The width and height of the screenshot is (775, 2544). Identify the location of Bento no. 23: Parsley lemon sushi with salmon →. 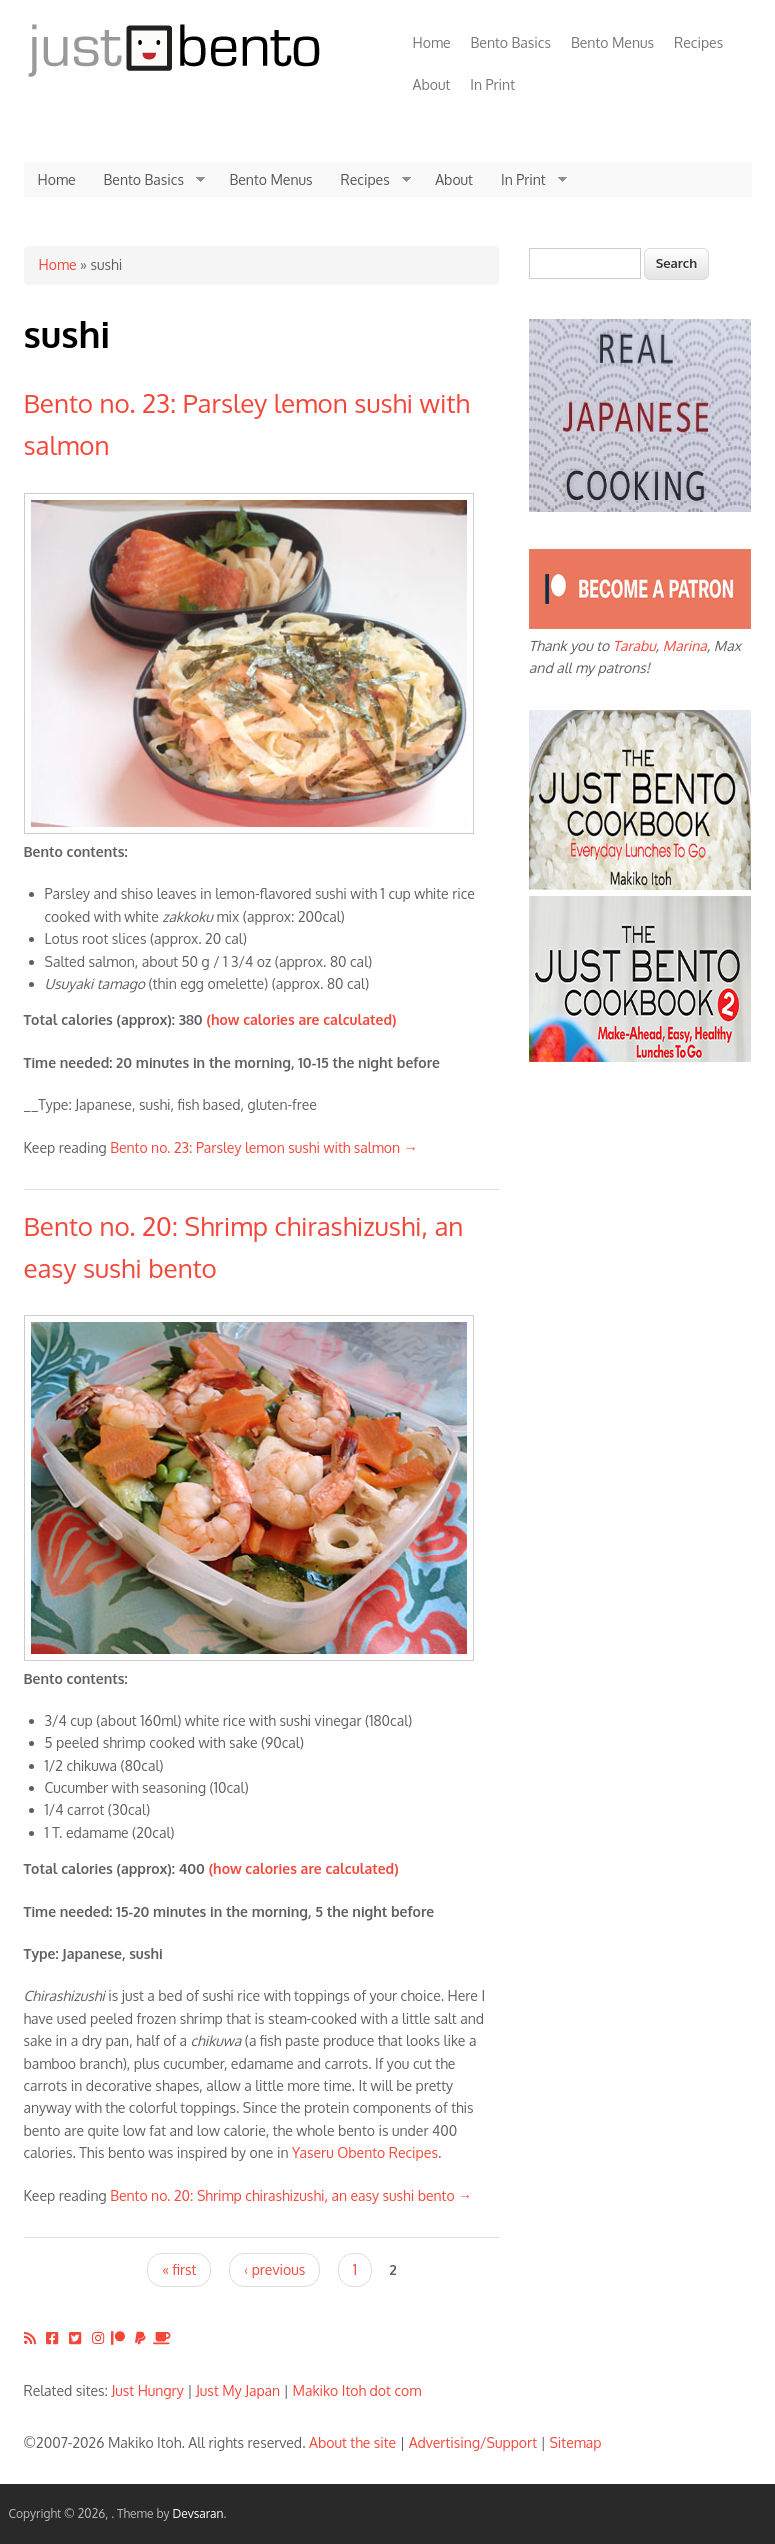
(264, 1147).